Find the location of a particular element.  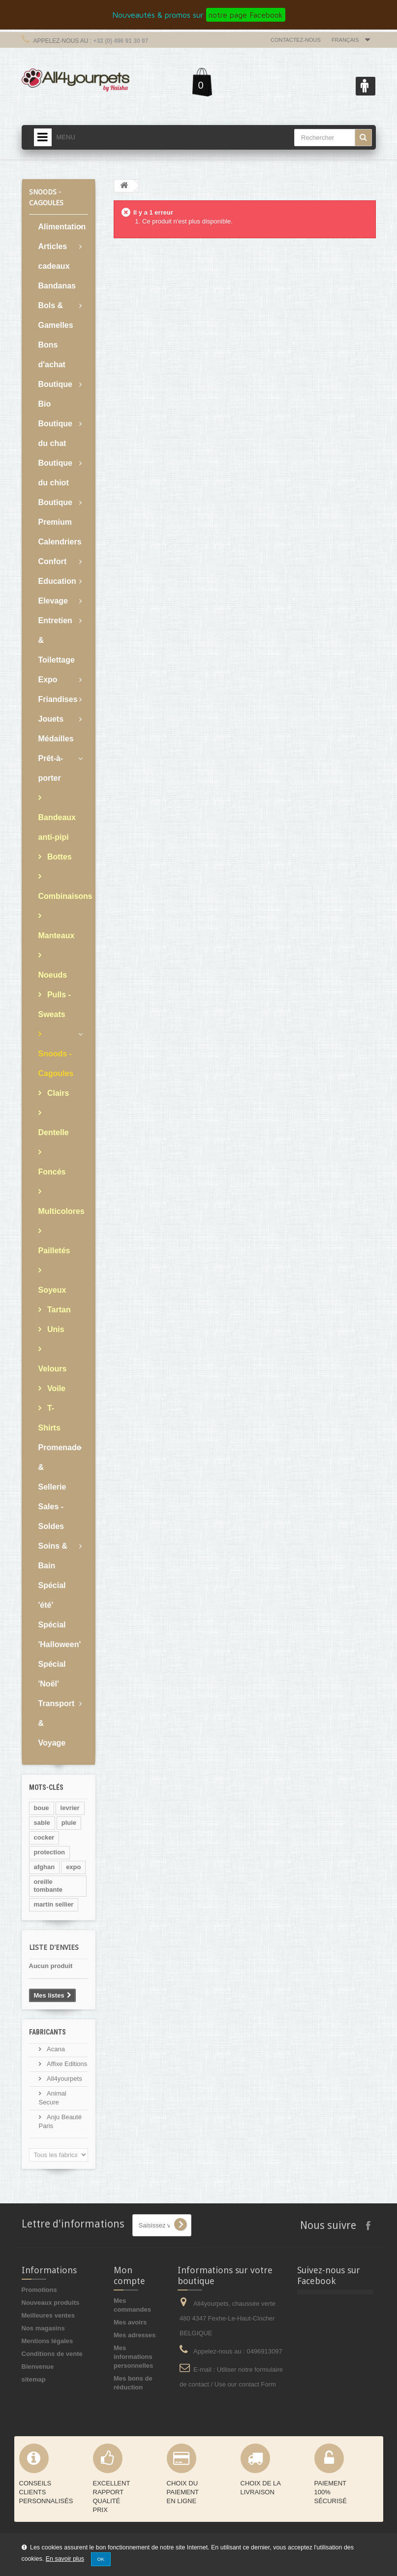

Nos magasins is located at coordinates (43, 2328).